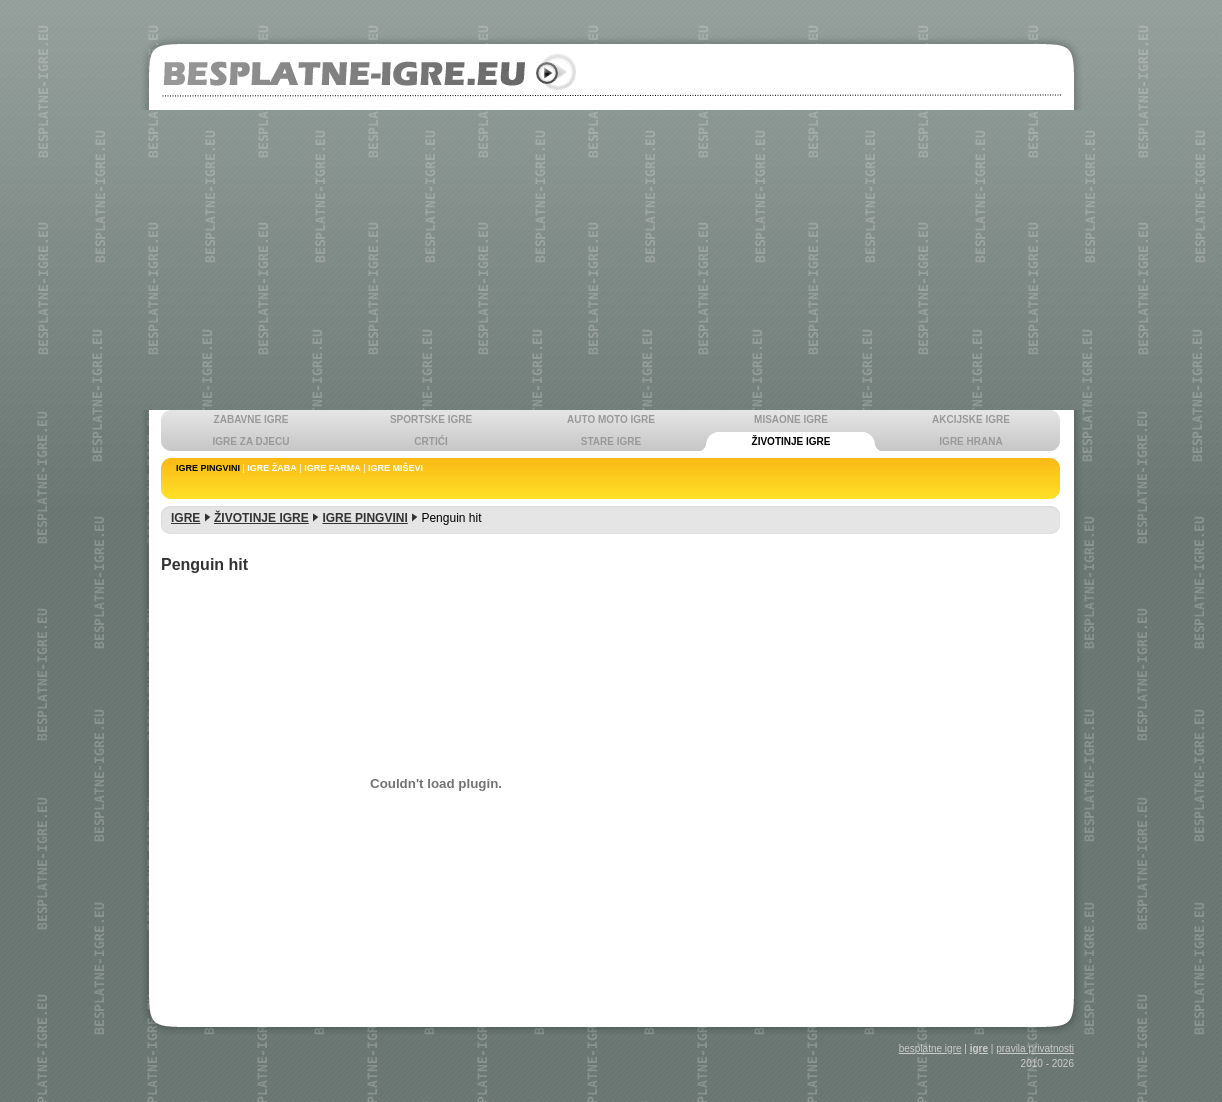  I want to click on IGRE, so click(185, 518).